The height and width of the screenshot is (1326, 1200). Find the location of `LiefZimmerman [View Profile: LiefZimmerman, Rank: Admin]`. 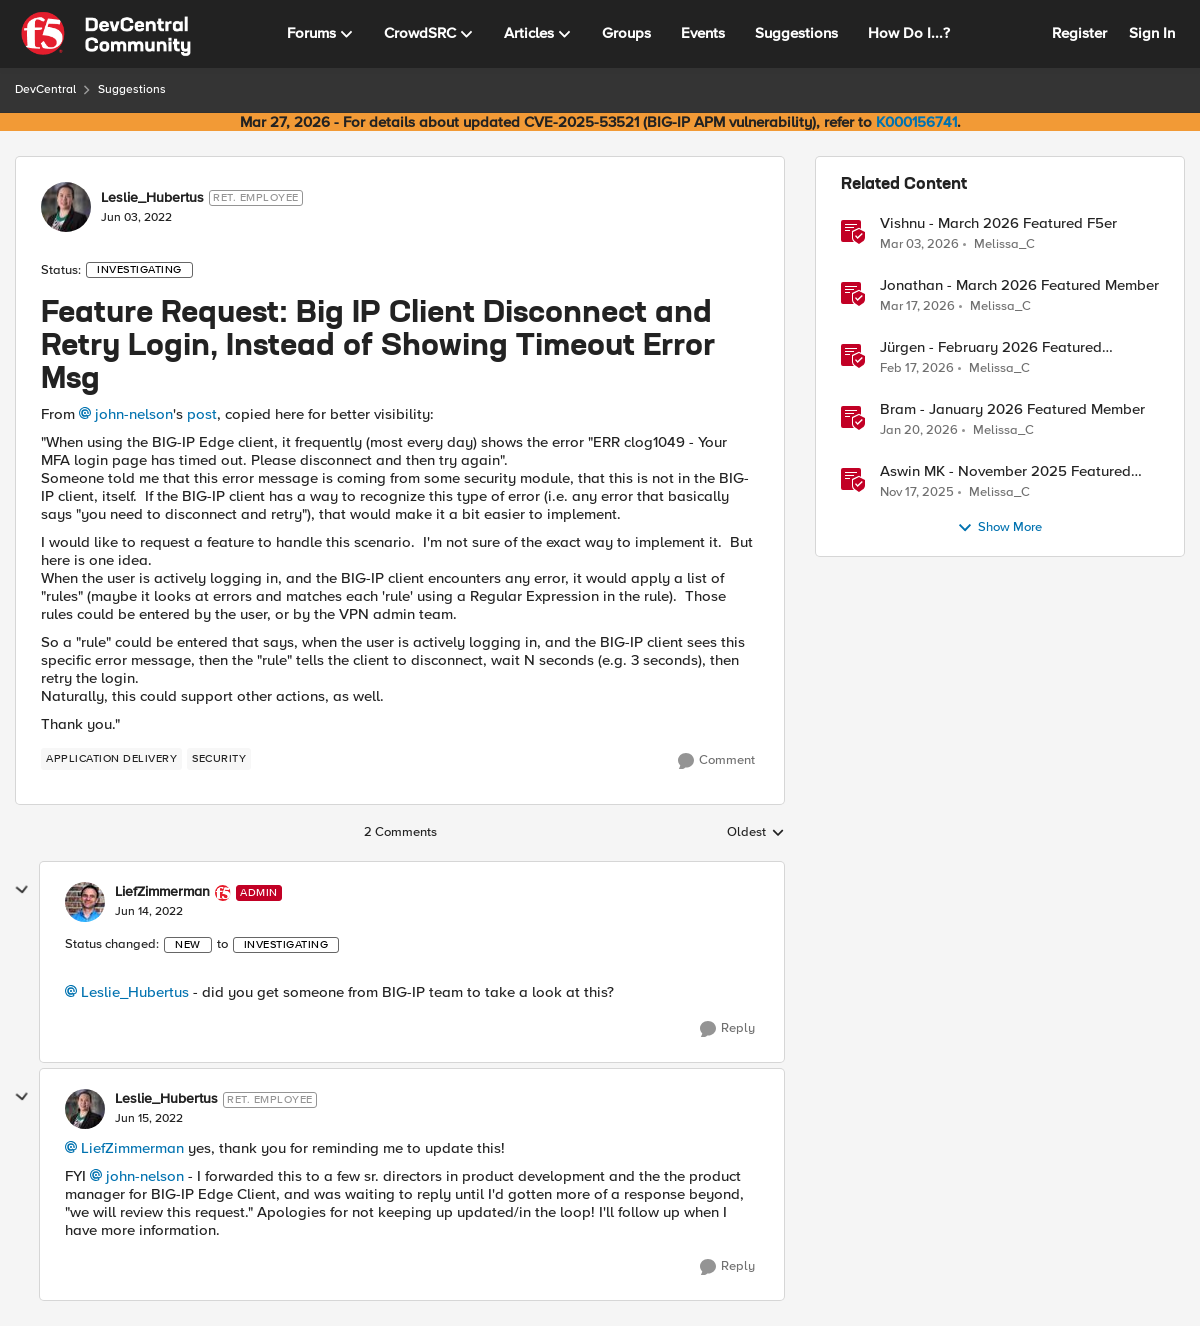

LiefZimmerman [View Profile: LiefZimmerman, Rank: Admin] is located at coordinates (162, 892).